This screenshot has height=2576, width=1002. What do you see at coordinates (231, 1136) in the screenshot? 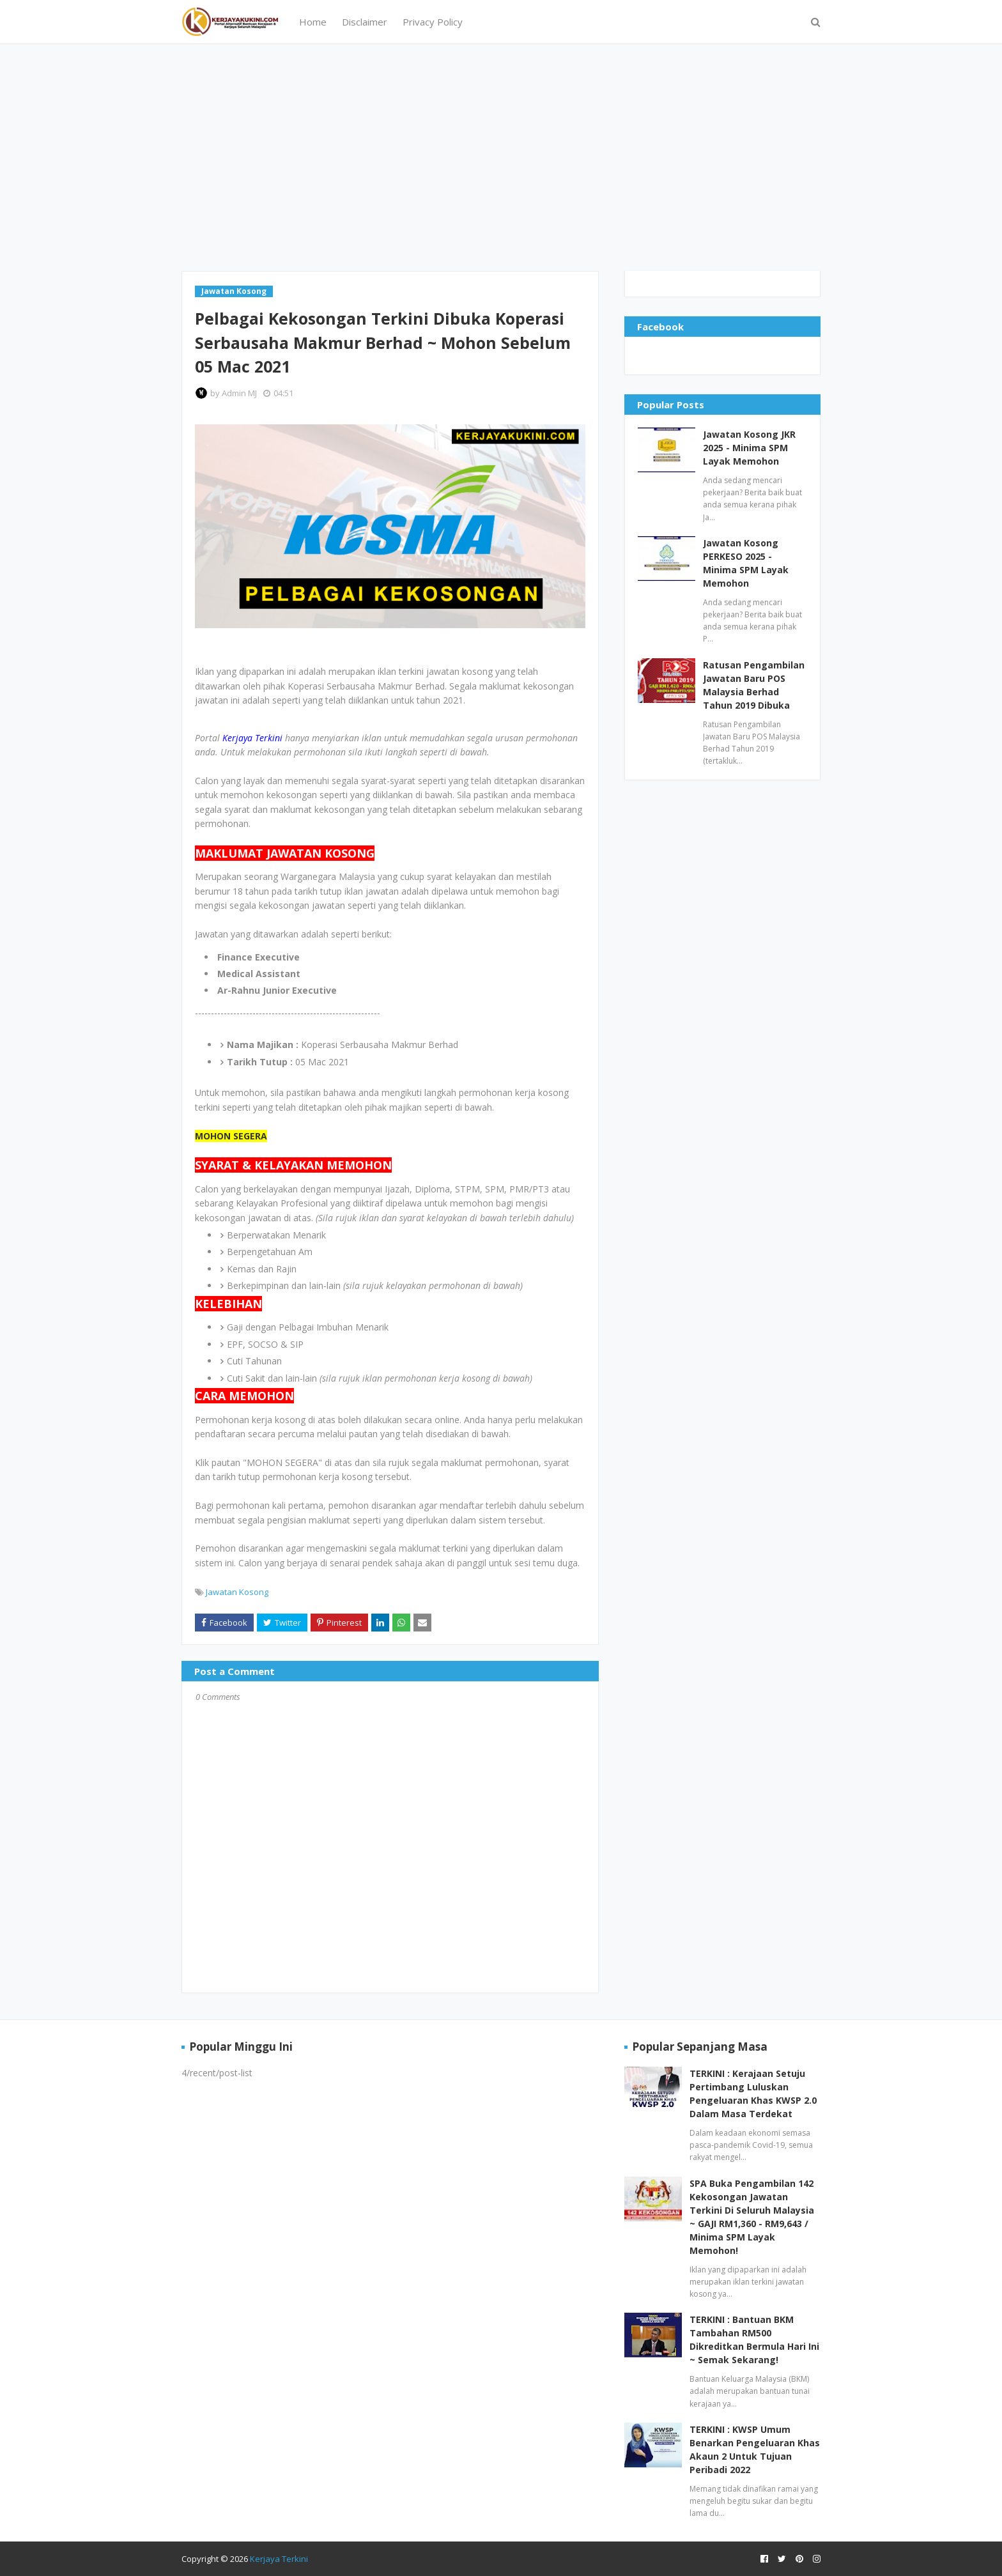
I see `MOHON SEGERA` at bounding box center [231, 1136].